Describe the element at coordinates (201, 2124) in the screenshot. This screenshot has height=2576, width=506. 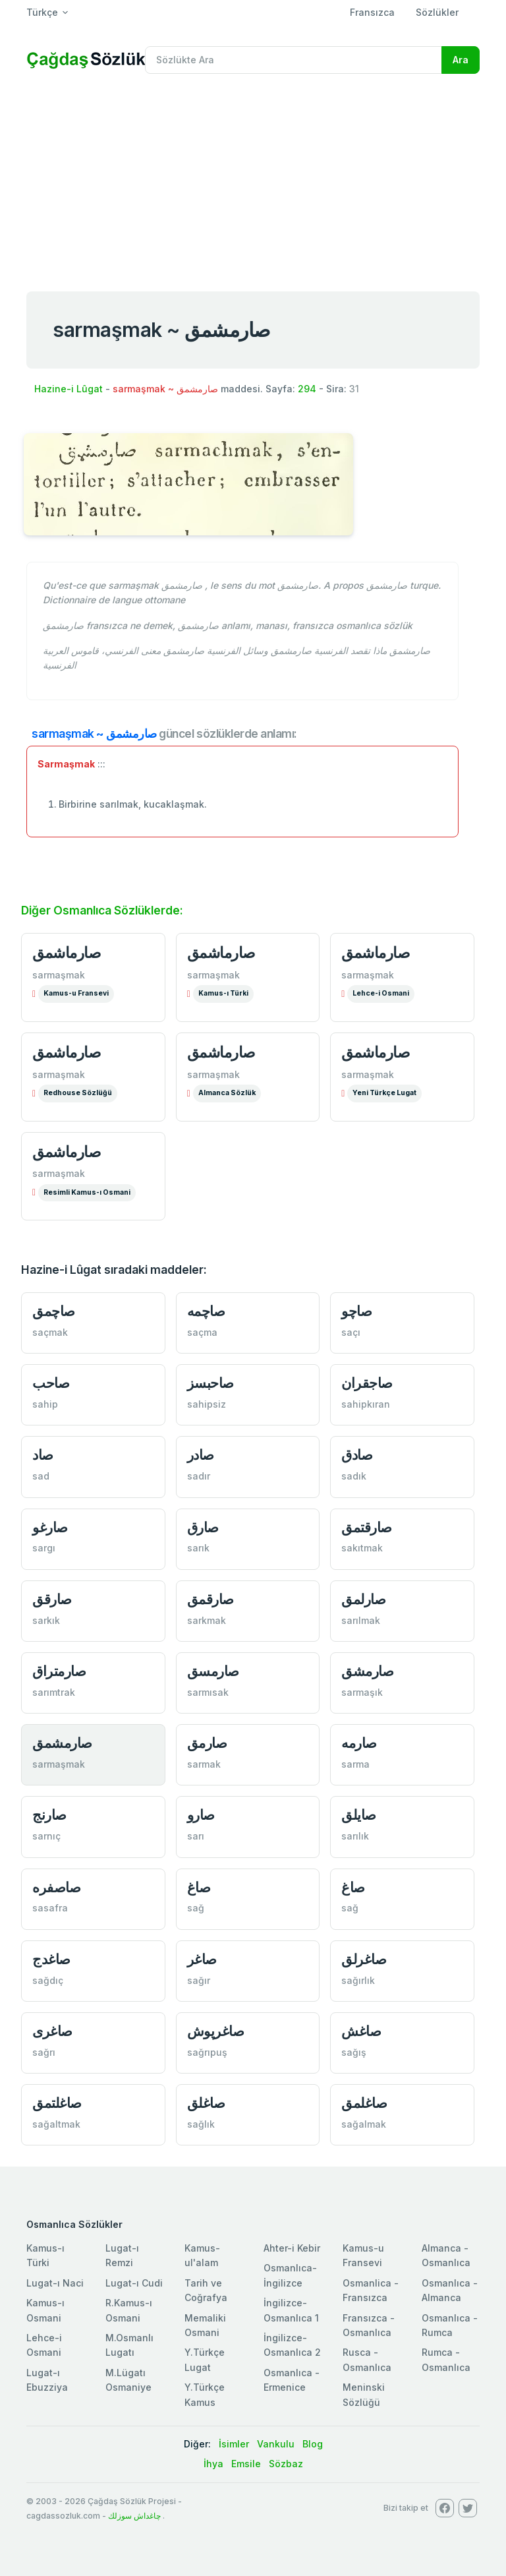
I see `sağlık` at that location.